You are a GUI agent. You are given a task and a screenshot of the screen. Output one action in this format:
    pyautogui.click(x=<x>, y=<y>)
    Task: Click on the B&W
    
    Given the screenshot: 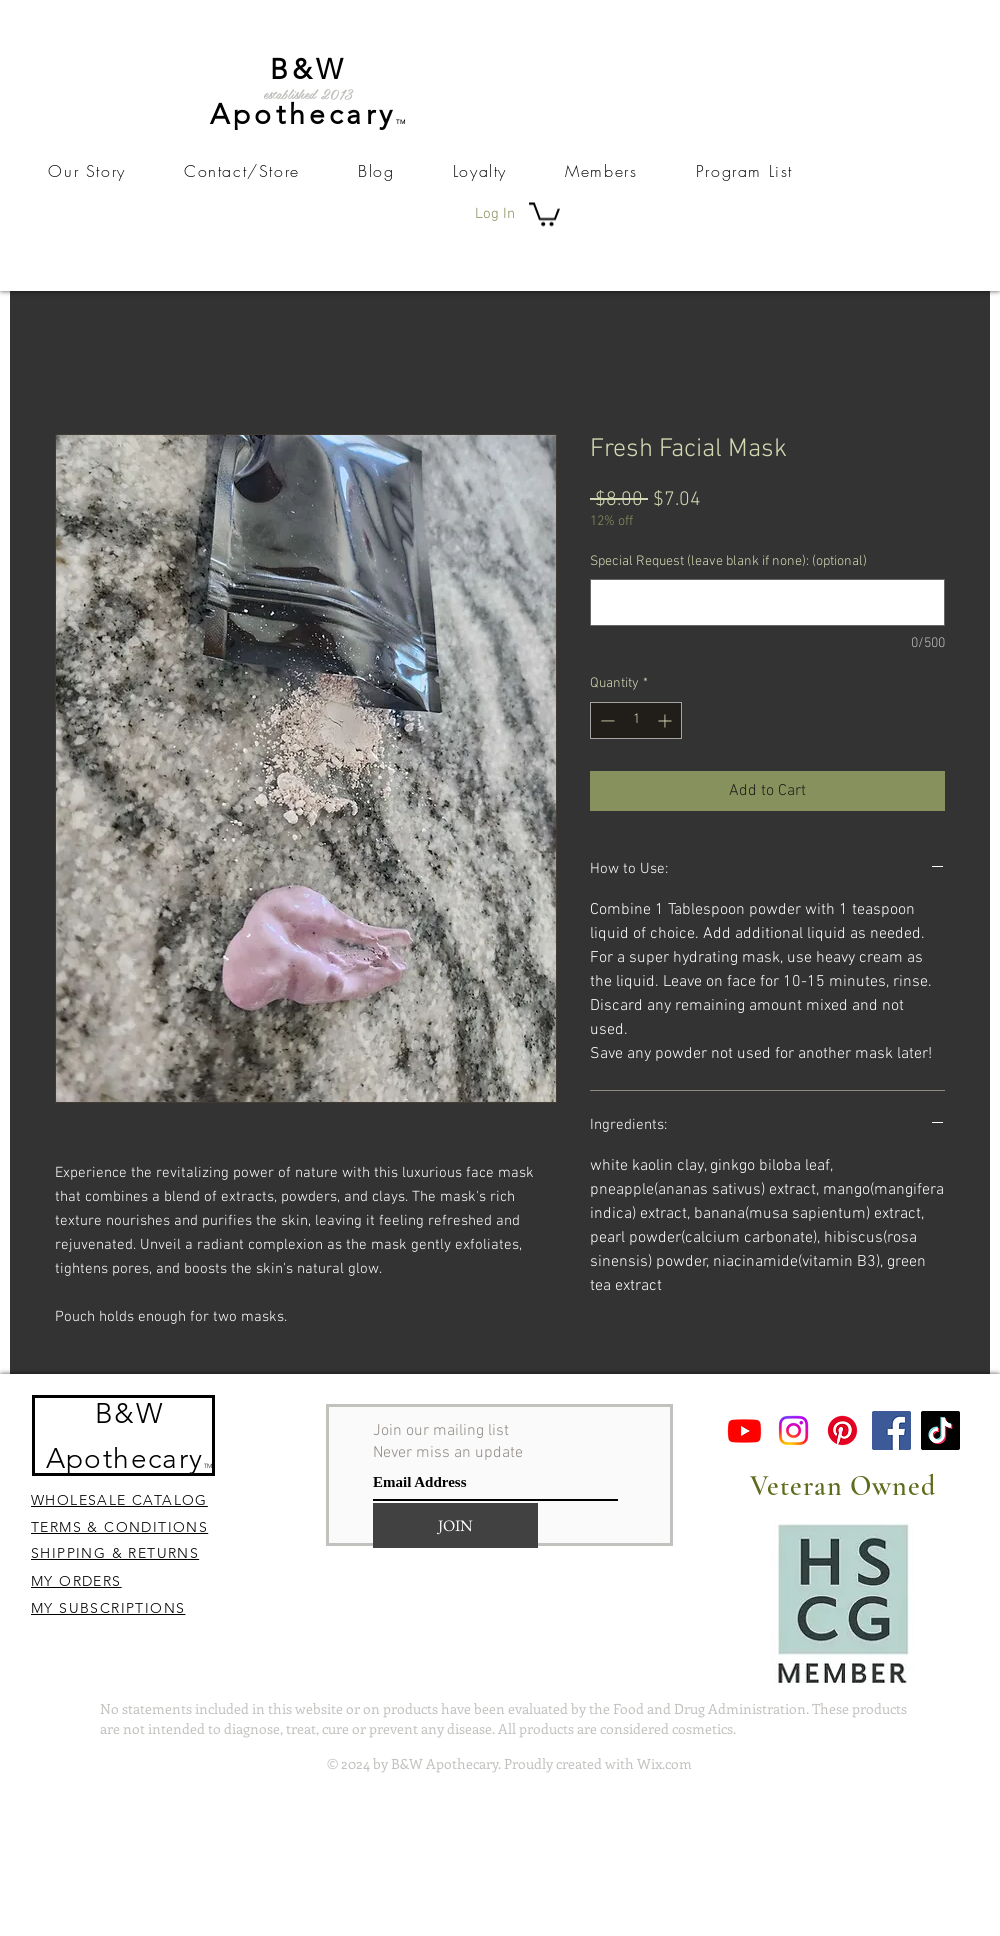 What is the action you would take?
    pyautogui.click(x=129, y=1413)
    